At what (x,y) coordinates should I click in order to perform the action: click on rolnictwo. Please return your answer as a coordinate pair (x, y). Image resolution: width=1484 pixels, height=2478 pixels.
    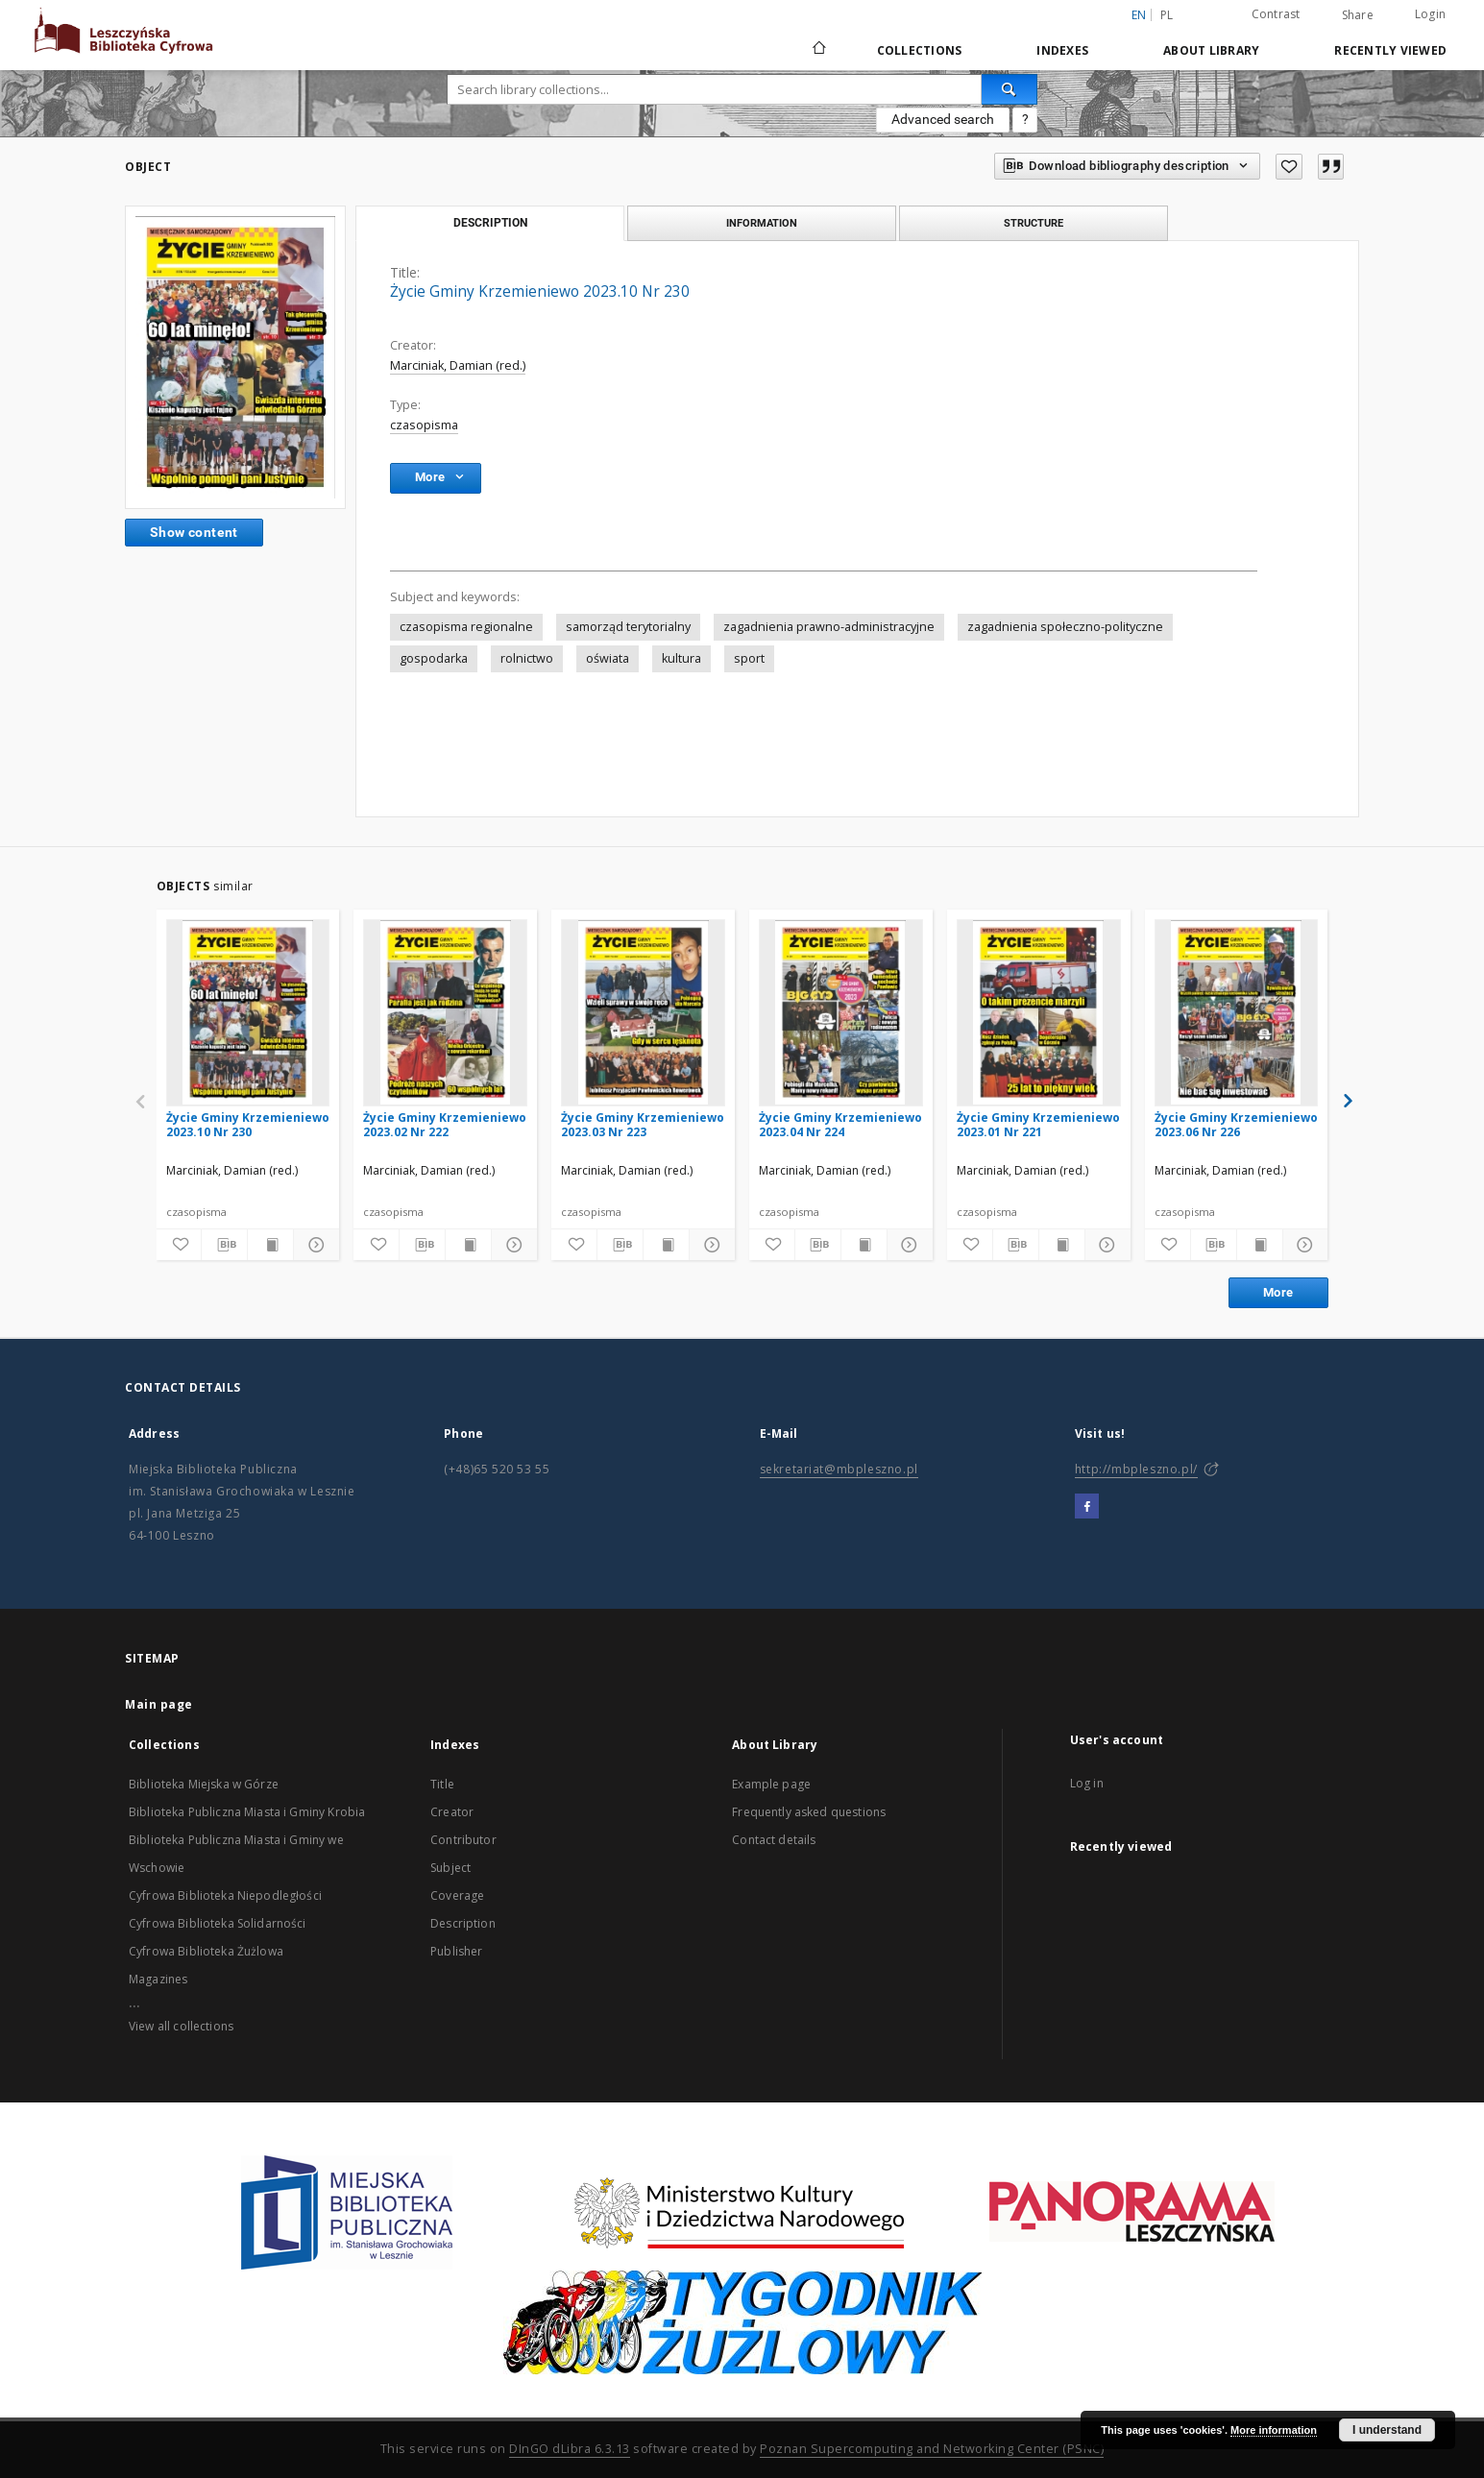
    Looking at the image, I should click on (526, 658).